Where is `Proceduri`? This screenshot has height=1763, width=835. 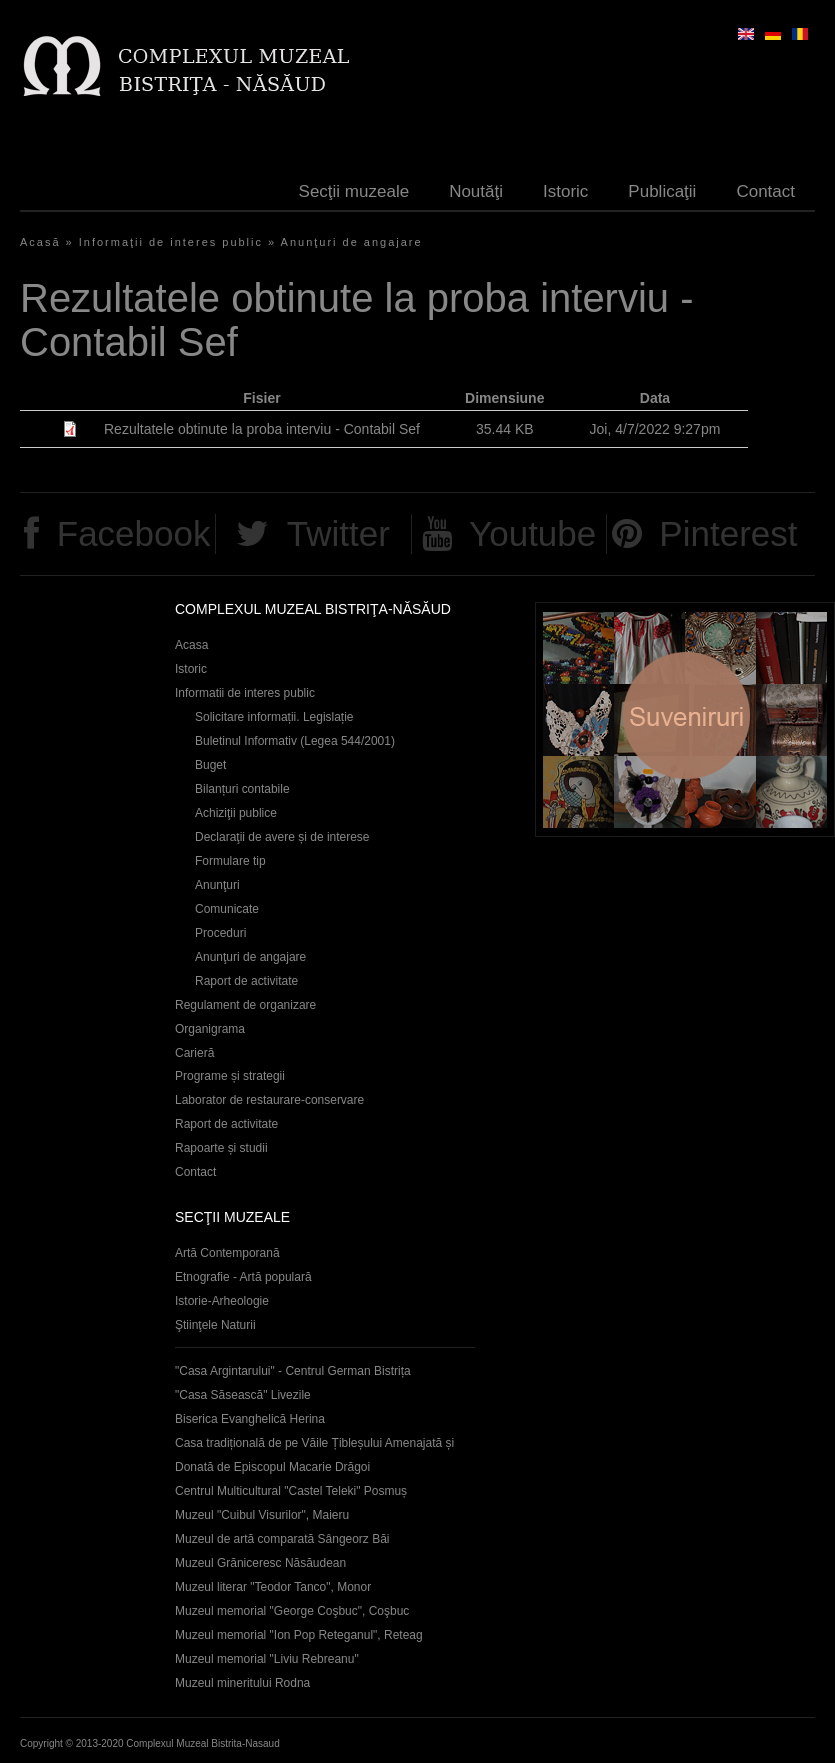 Proceduri is located at coordinates (220, 933).